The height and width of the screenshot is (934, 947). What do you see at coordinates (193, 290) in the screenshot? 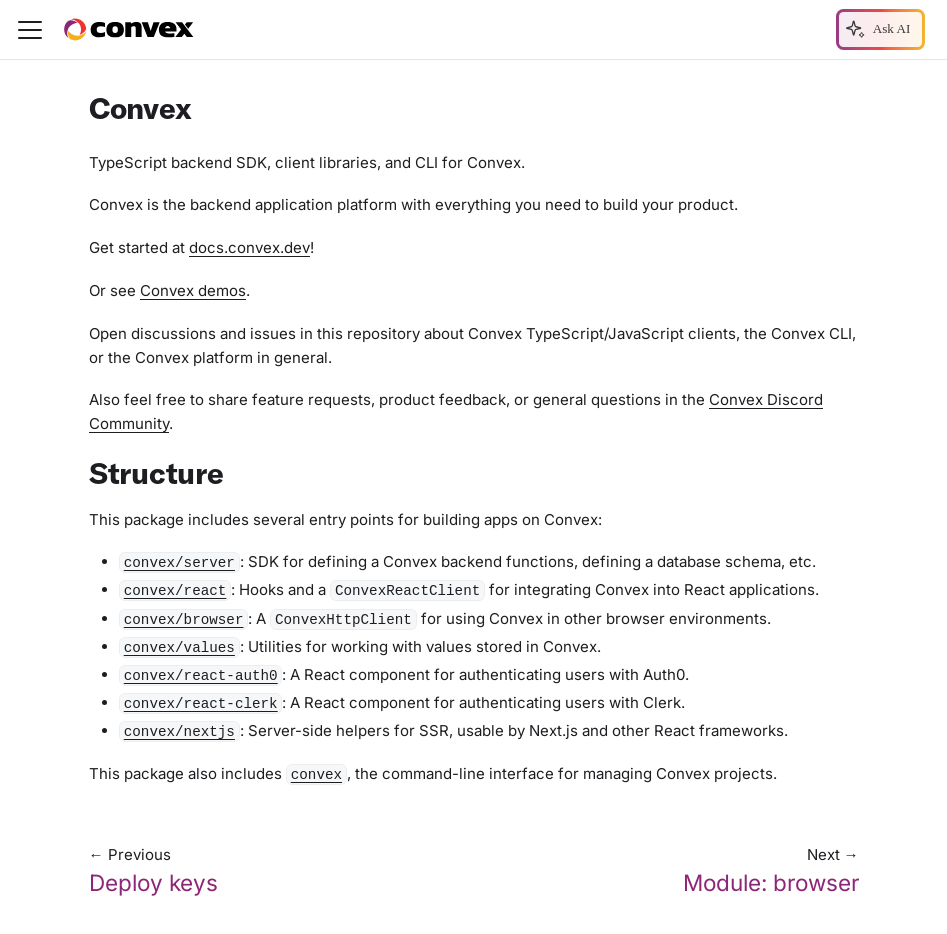
I see `Convex demos` at bounding box center [193, 290].